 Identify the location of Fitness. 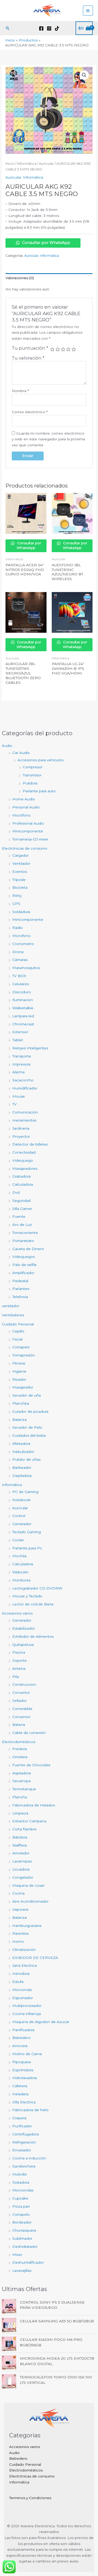
(18, 1363).